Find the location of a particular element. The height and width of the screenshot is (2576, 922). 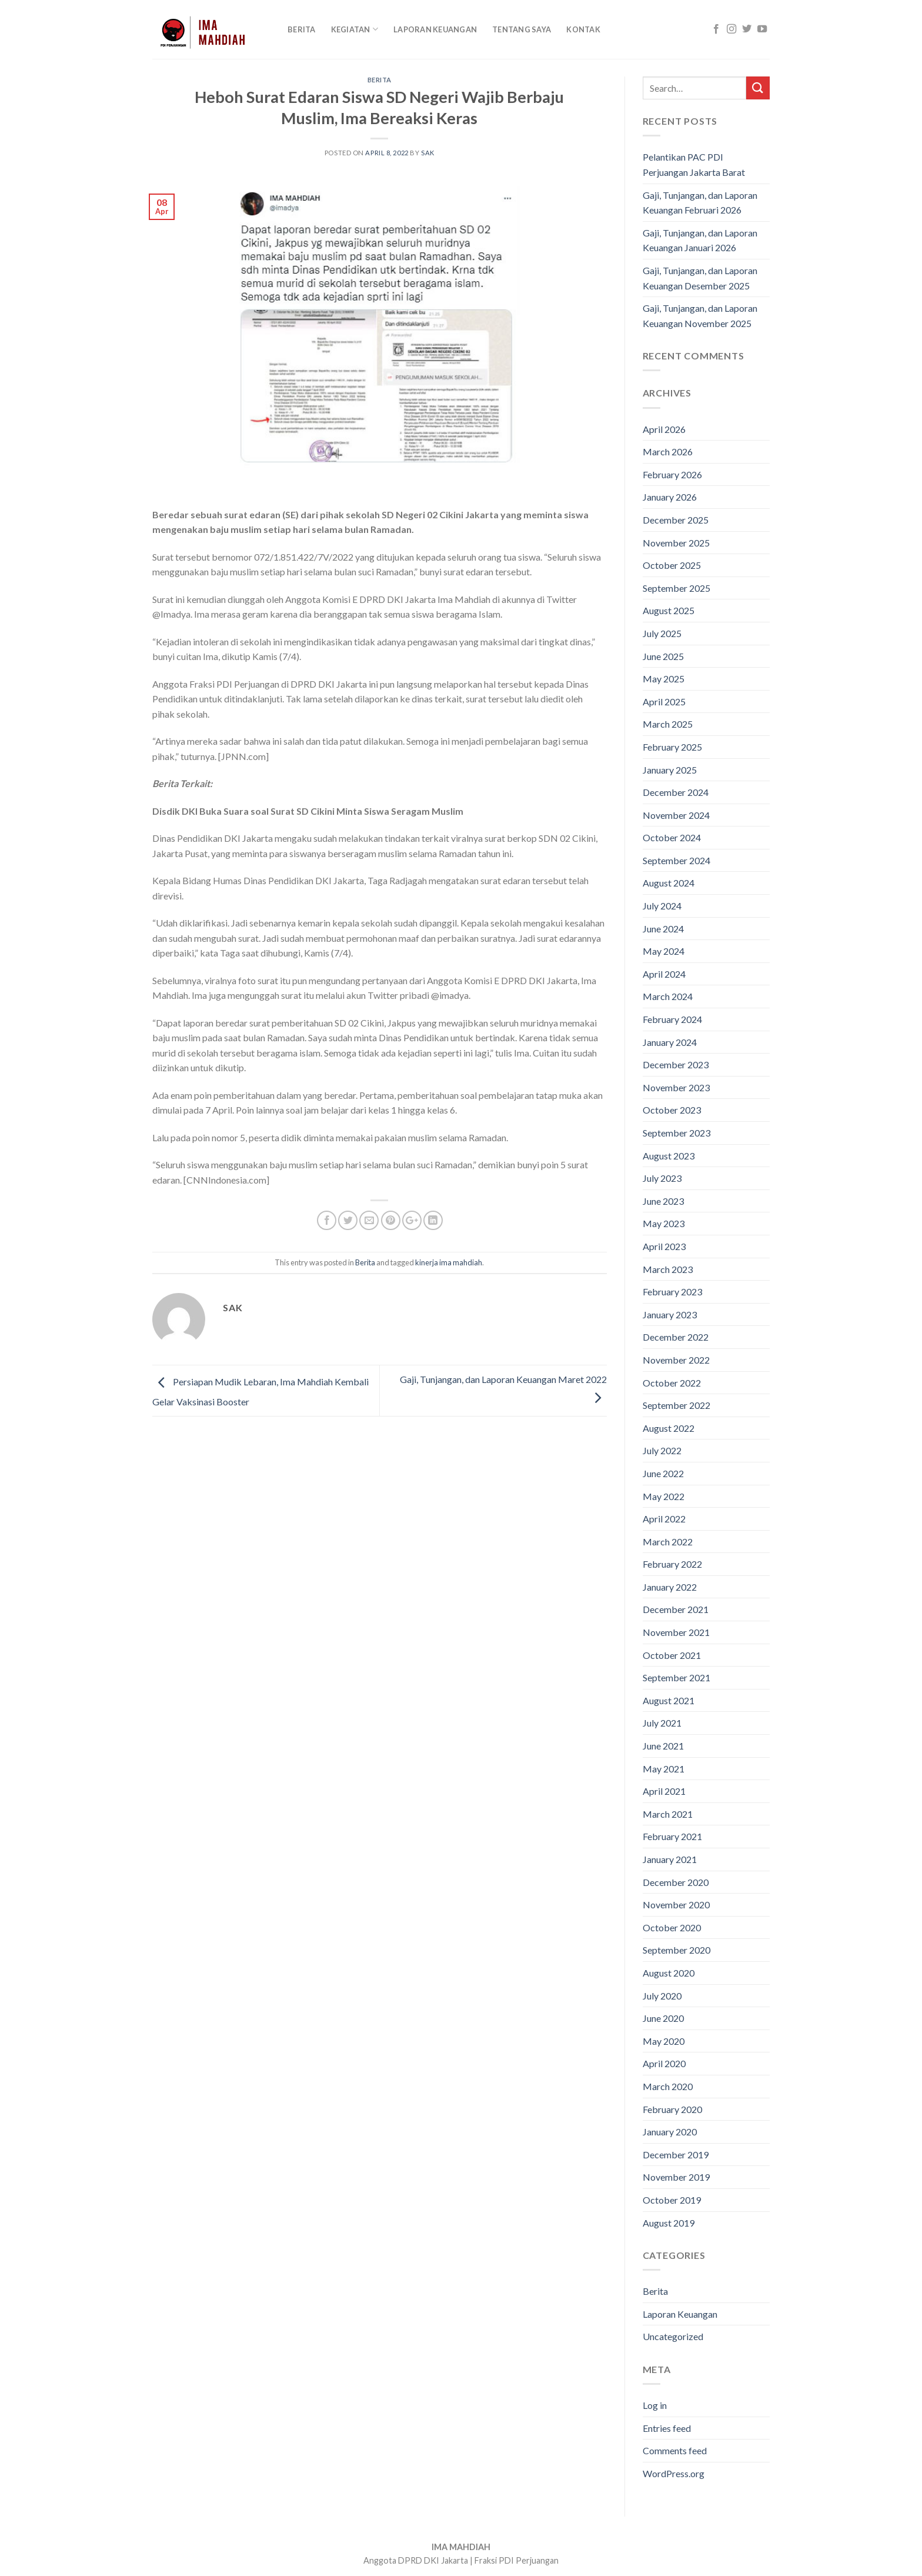

Gaji, Tunjangan, dan Laporan Keuangan Desember 2025 is located at coordinates (700, 278).